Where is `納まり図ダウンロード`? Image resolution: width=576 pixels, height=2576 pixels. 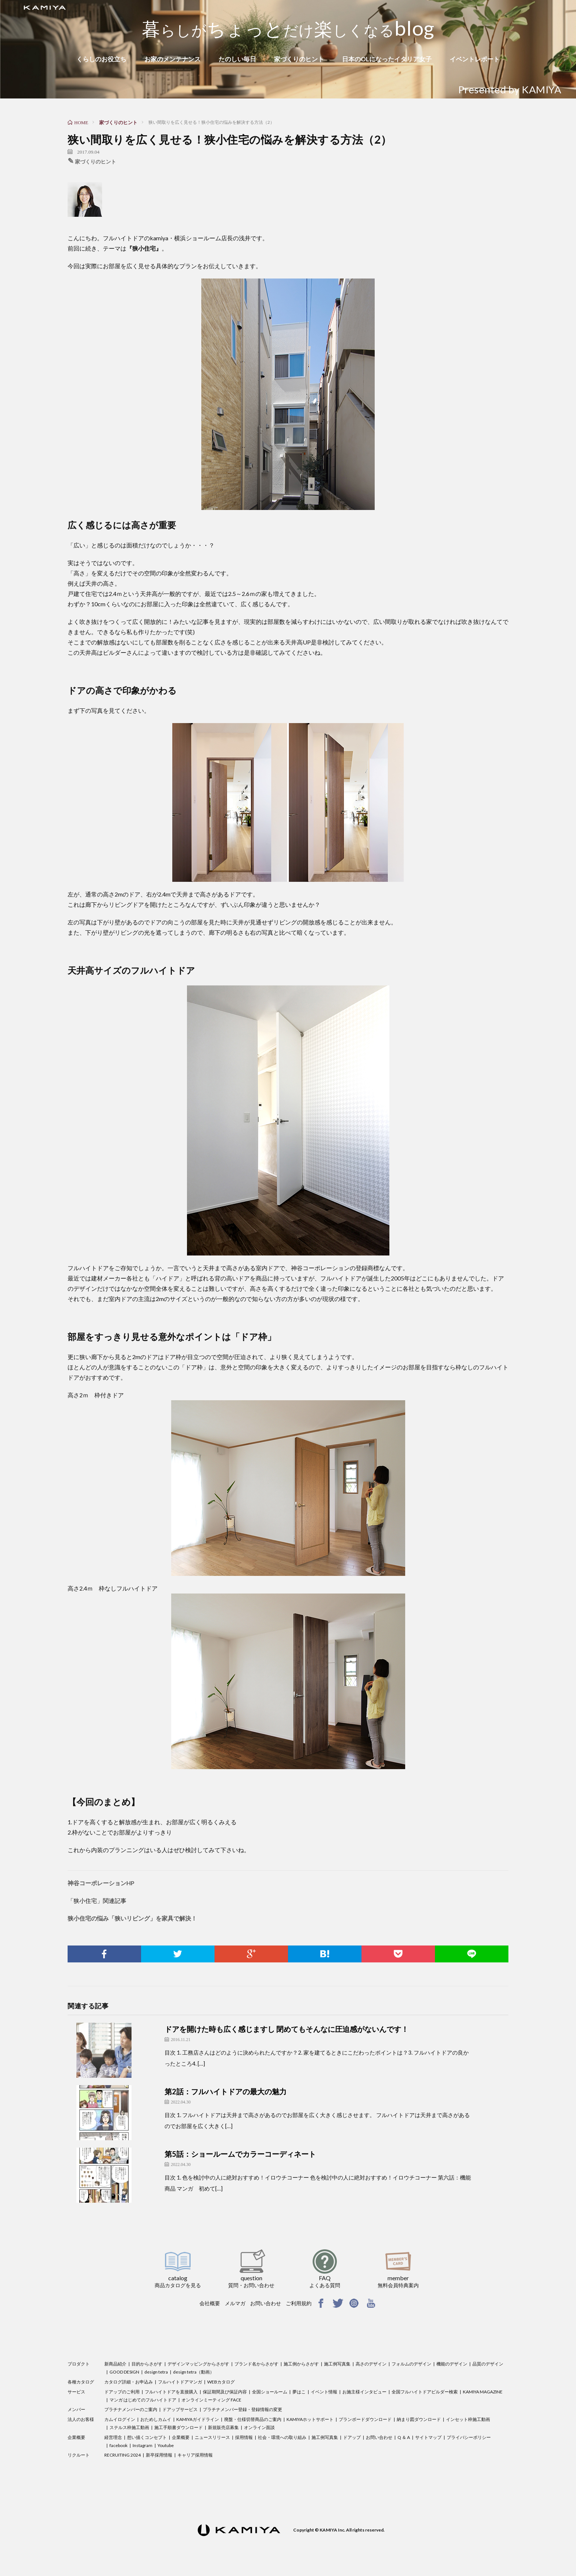
納まり図ダウンロード is located at coordinates (419, 2419).